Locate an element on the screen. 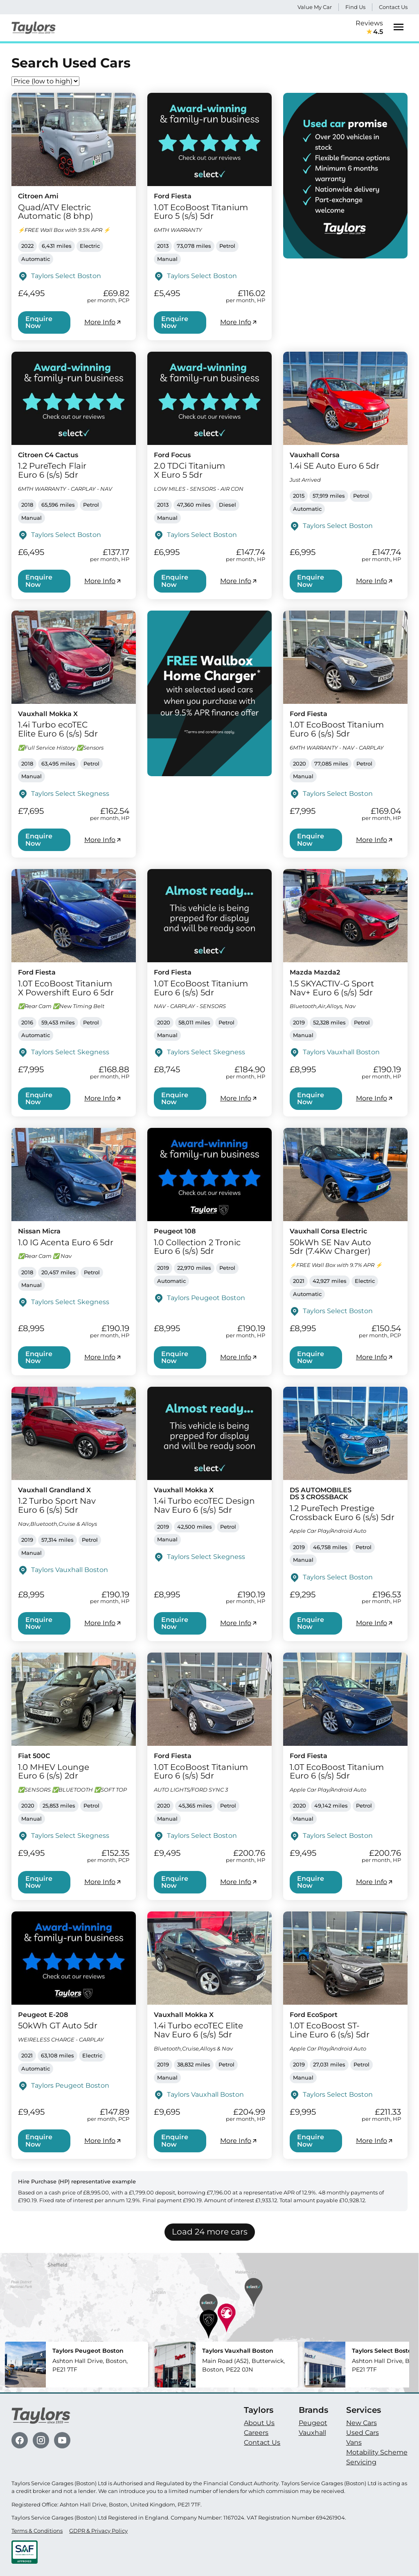 The width and height of the screenshot is (419, 2576). Taylors Select Boston is located at coordinates (66, 276).